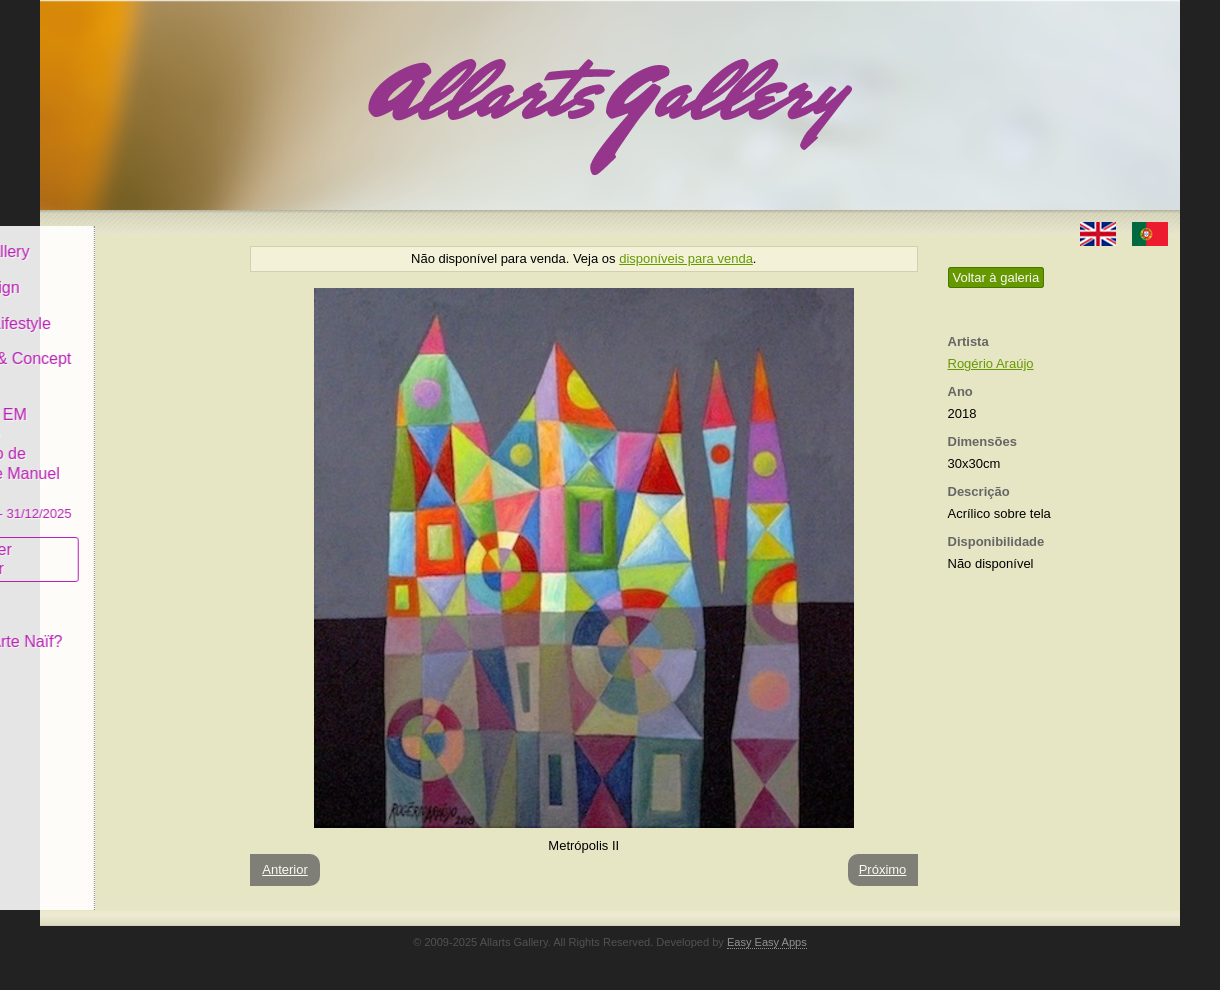 The width and height of the screenshot is (1220, 990). What do you see at coordinates (133, 354) in the screenshot?
I see `Antiques & Concept Store` at bounding box center [133, 354].